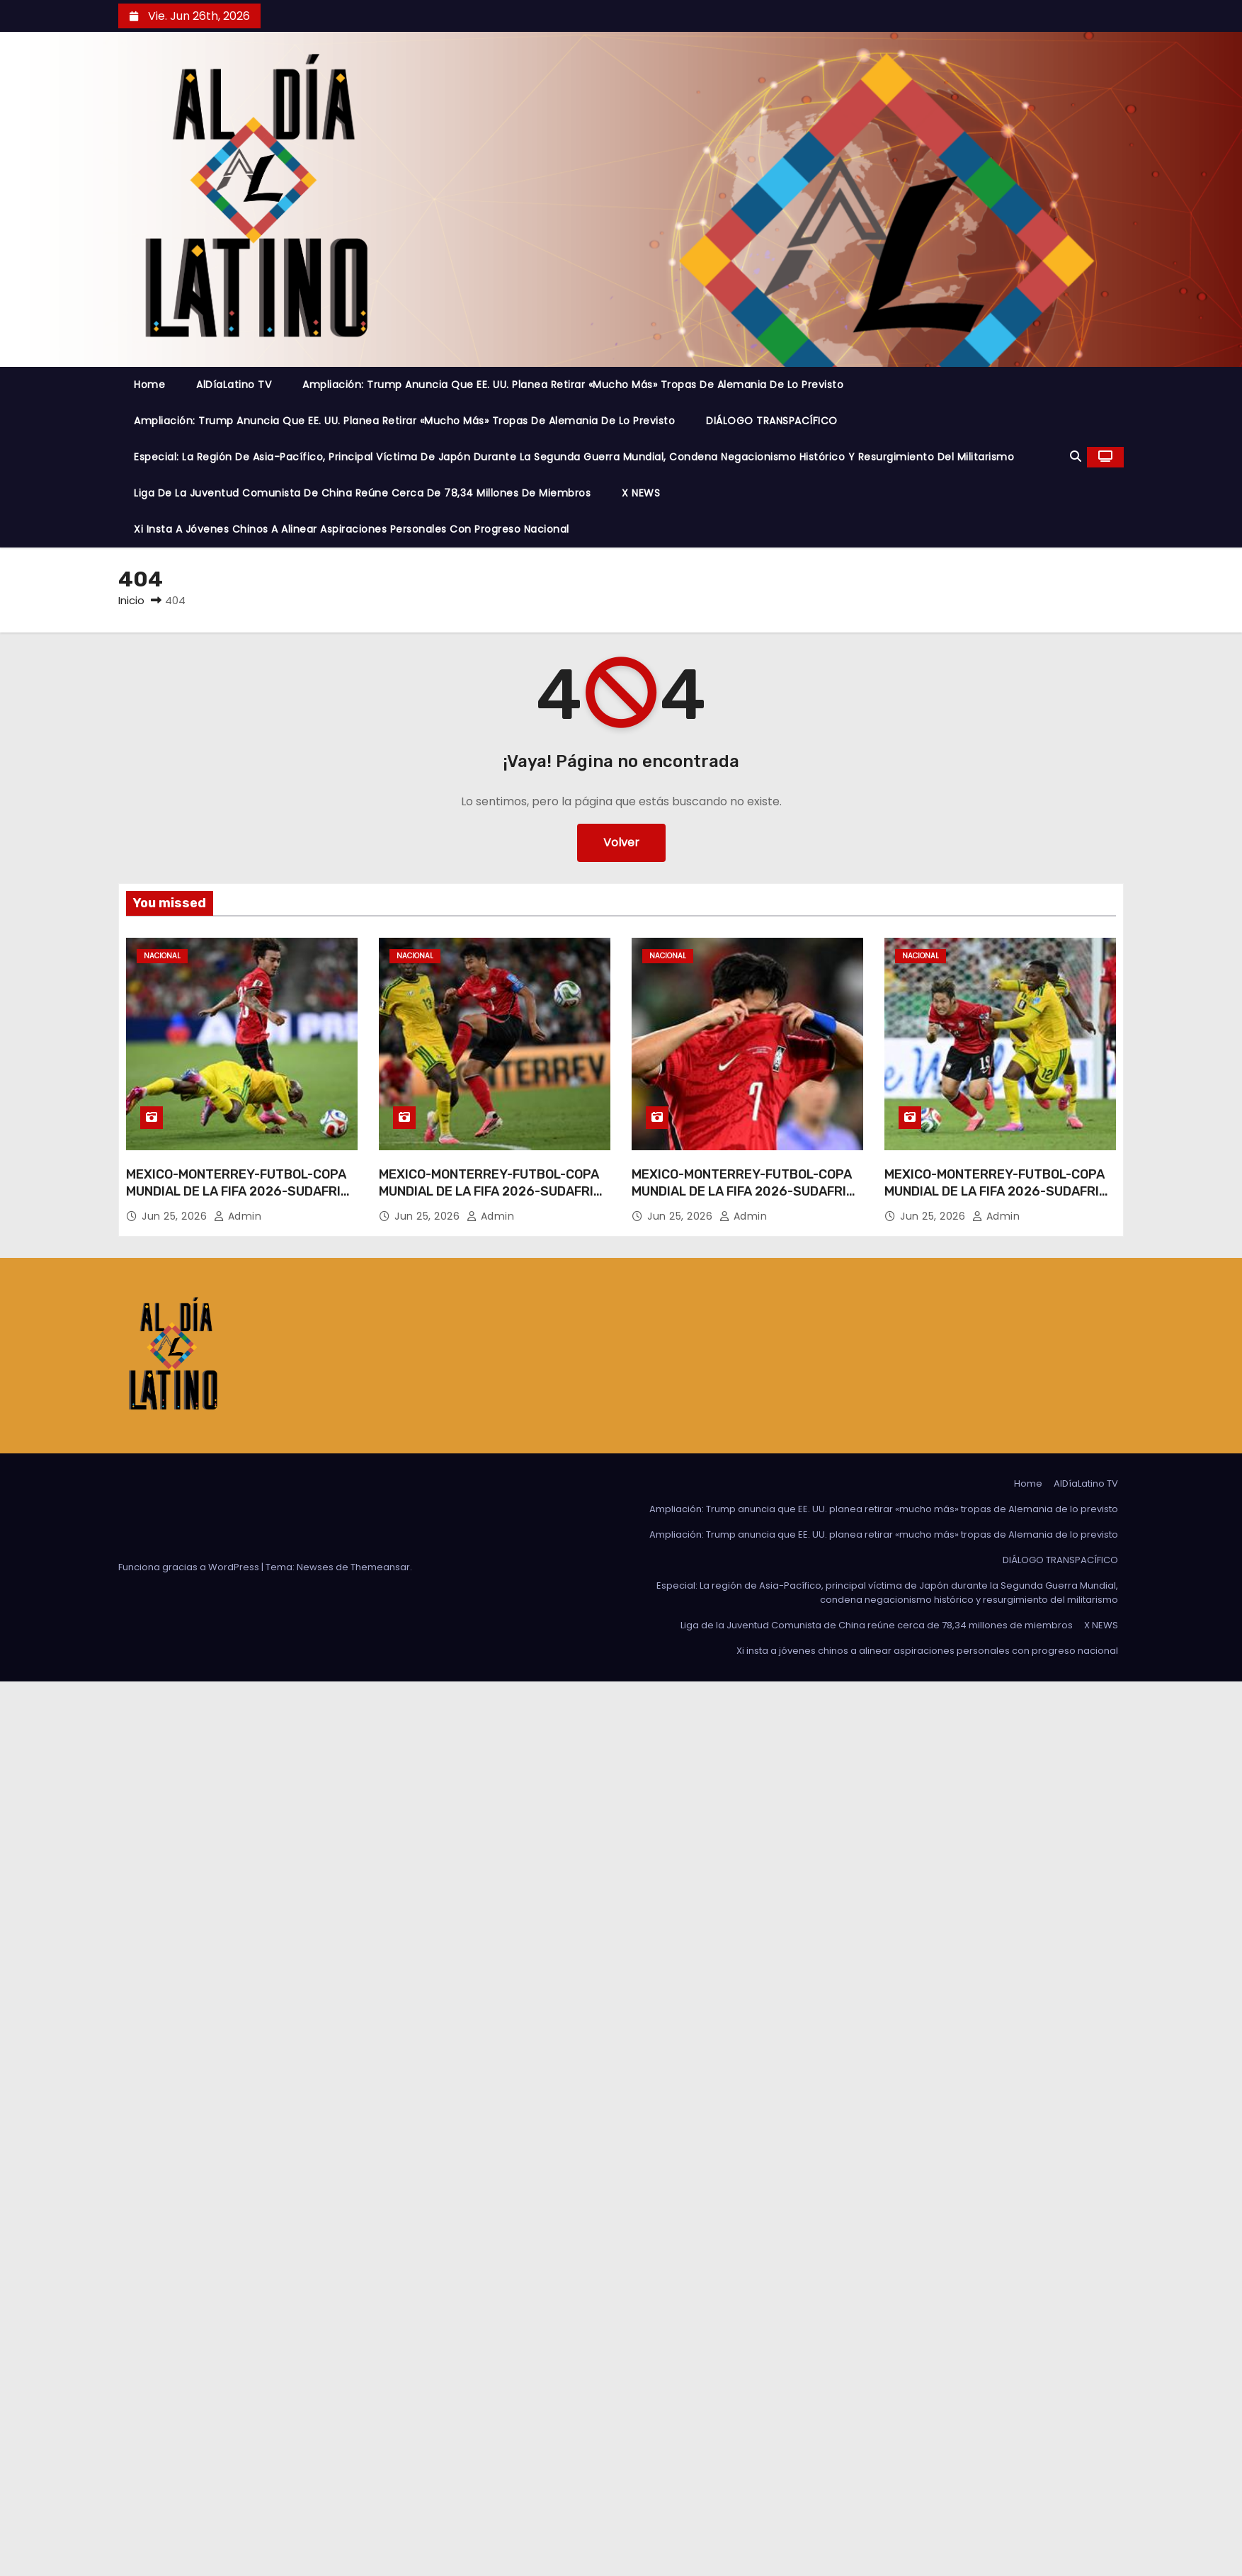  What do you see at coordinates (131, 600) in the screenshot?
I see `Inicio` at bounding box center [131, 600].